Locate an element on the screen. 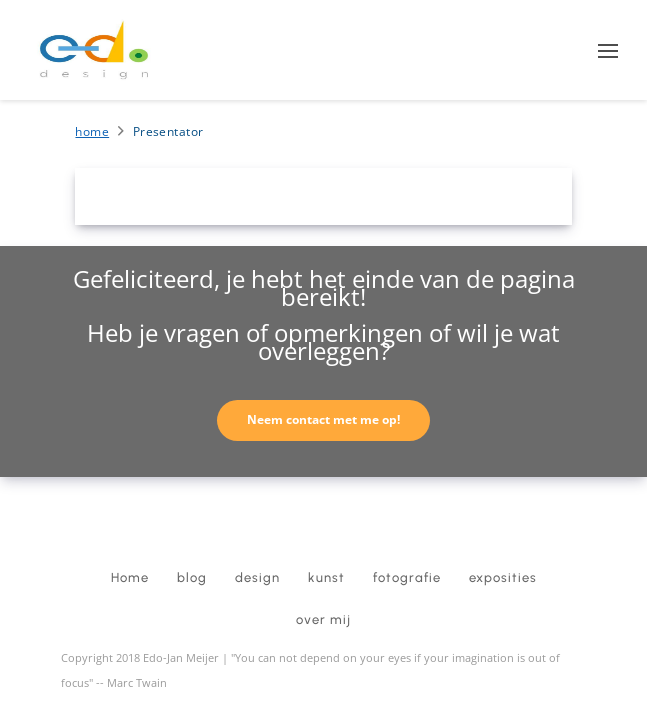 Image resolution: width=647 pixels, height=720 pixels. kunst is located at coordinates (326, 577).